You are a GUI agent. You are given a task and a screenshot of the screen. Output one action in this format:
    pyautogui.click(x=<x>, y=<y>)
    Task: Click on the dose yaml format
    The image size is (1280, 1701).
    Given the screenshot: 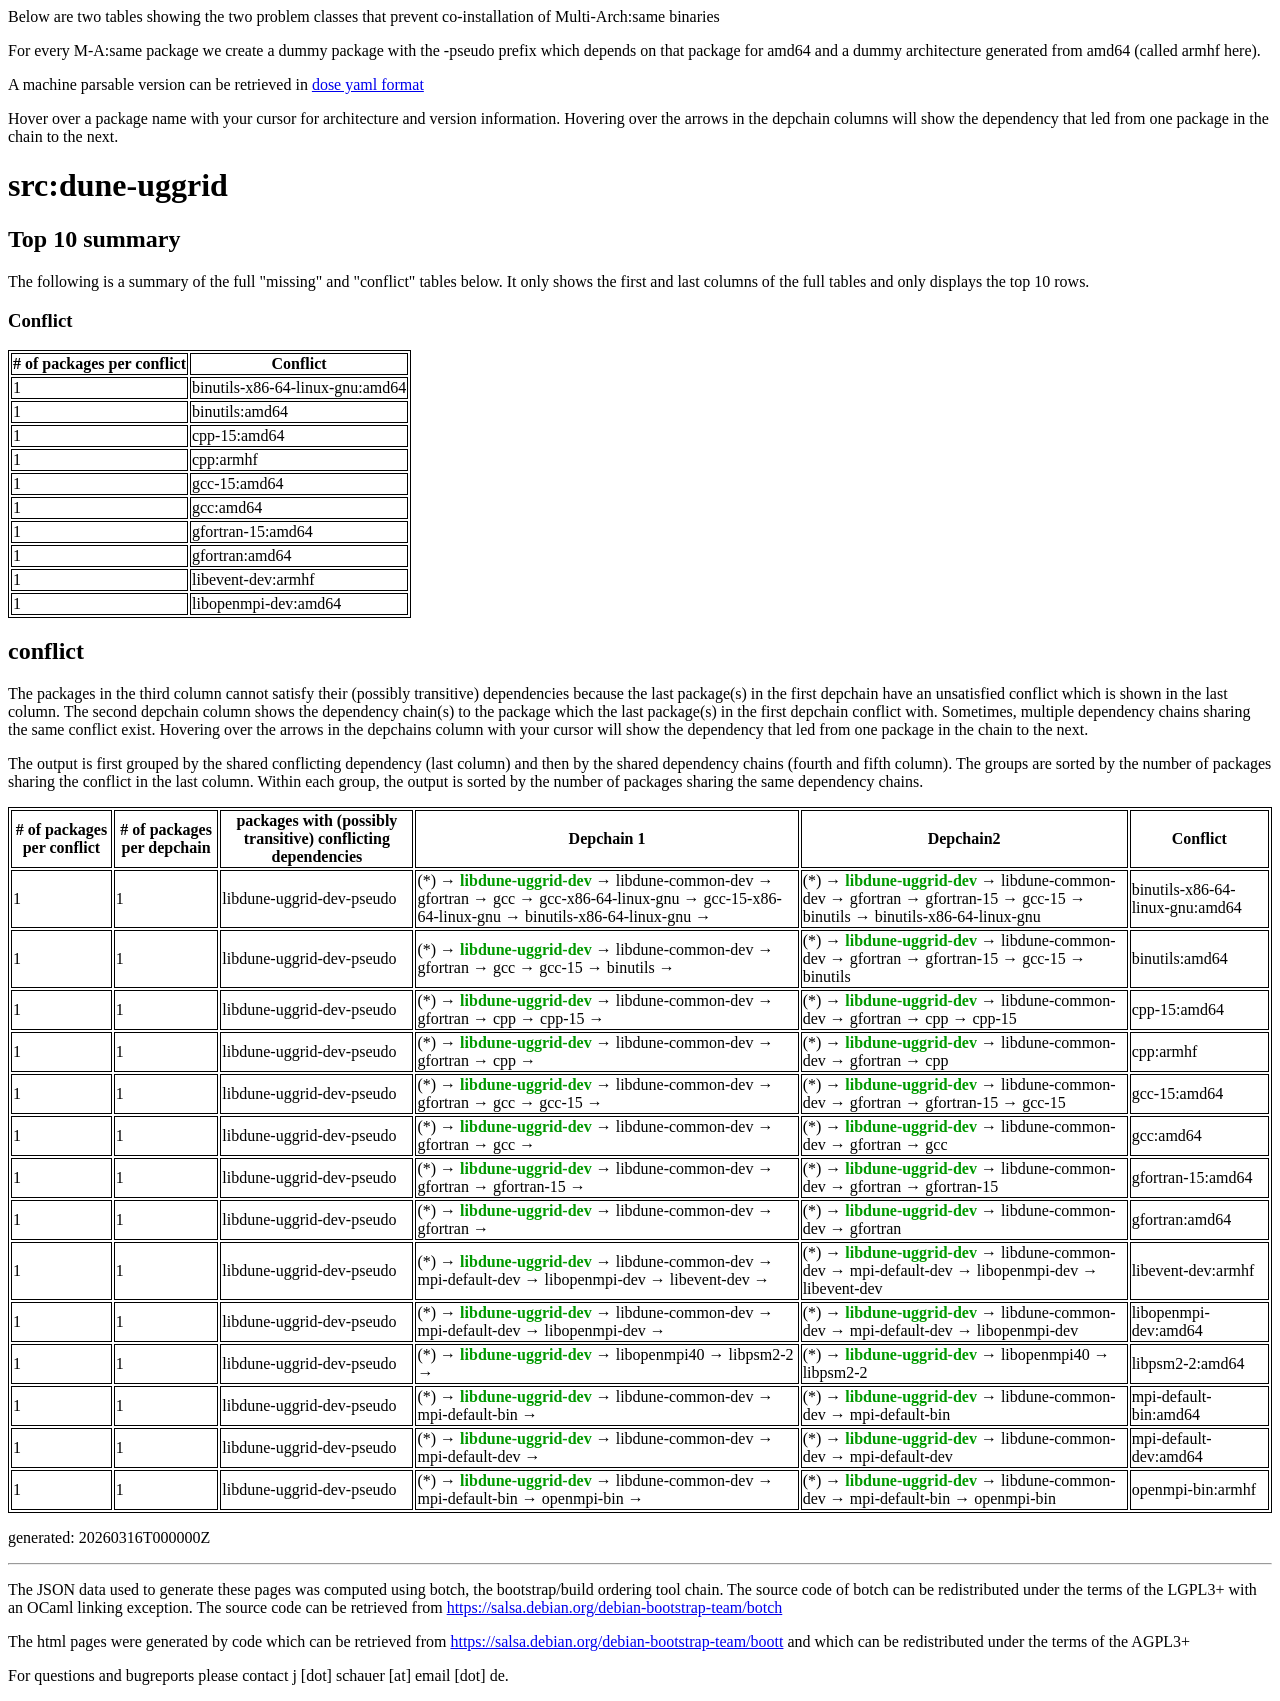 What is the action you would take?
    pyautogui.click(x=368, y=84)
    